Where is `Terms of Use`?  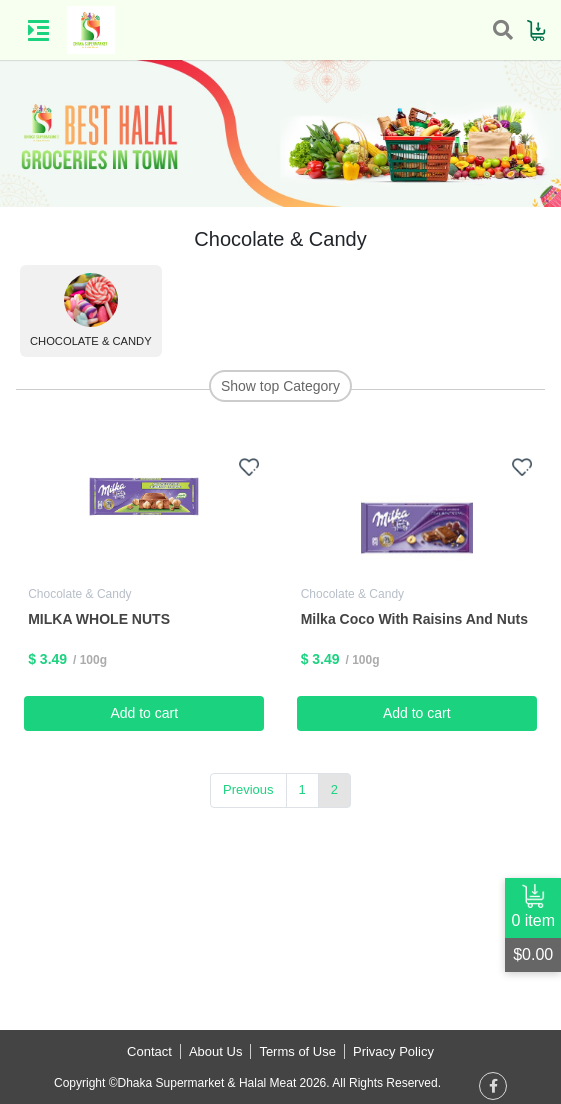
Terms of Use is located at coordinates (297, 1051).